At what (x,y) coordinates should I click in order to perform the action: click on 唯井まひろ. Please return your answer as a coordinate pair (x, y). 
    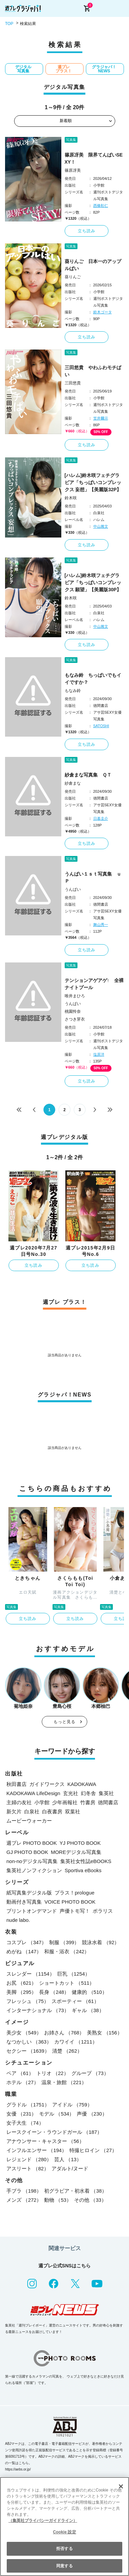
    Looking at the image, I should click on (75, 996).